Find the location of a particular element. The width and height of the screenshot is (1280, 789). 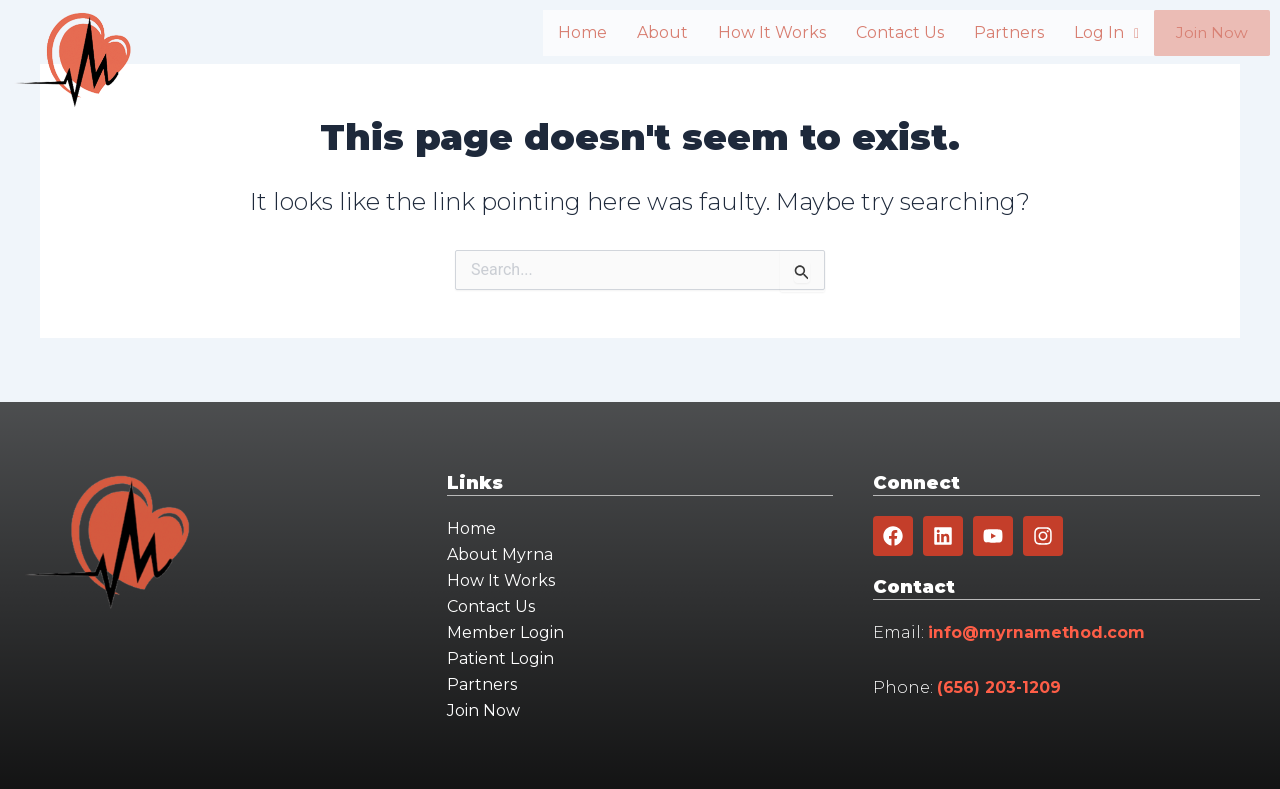

Log In is located at coordinates (1081, 32).